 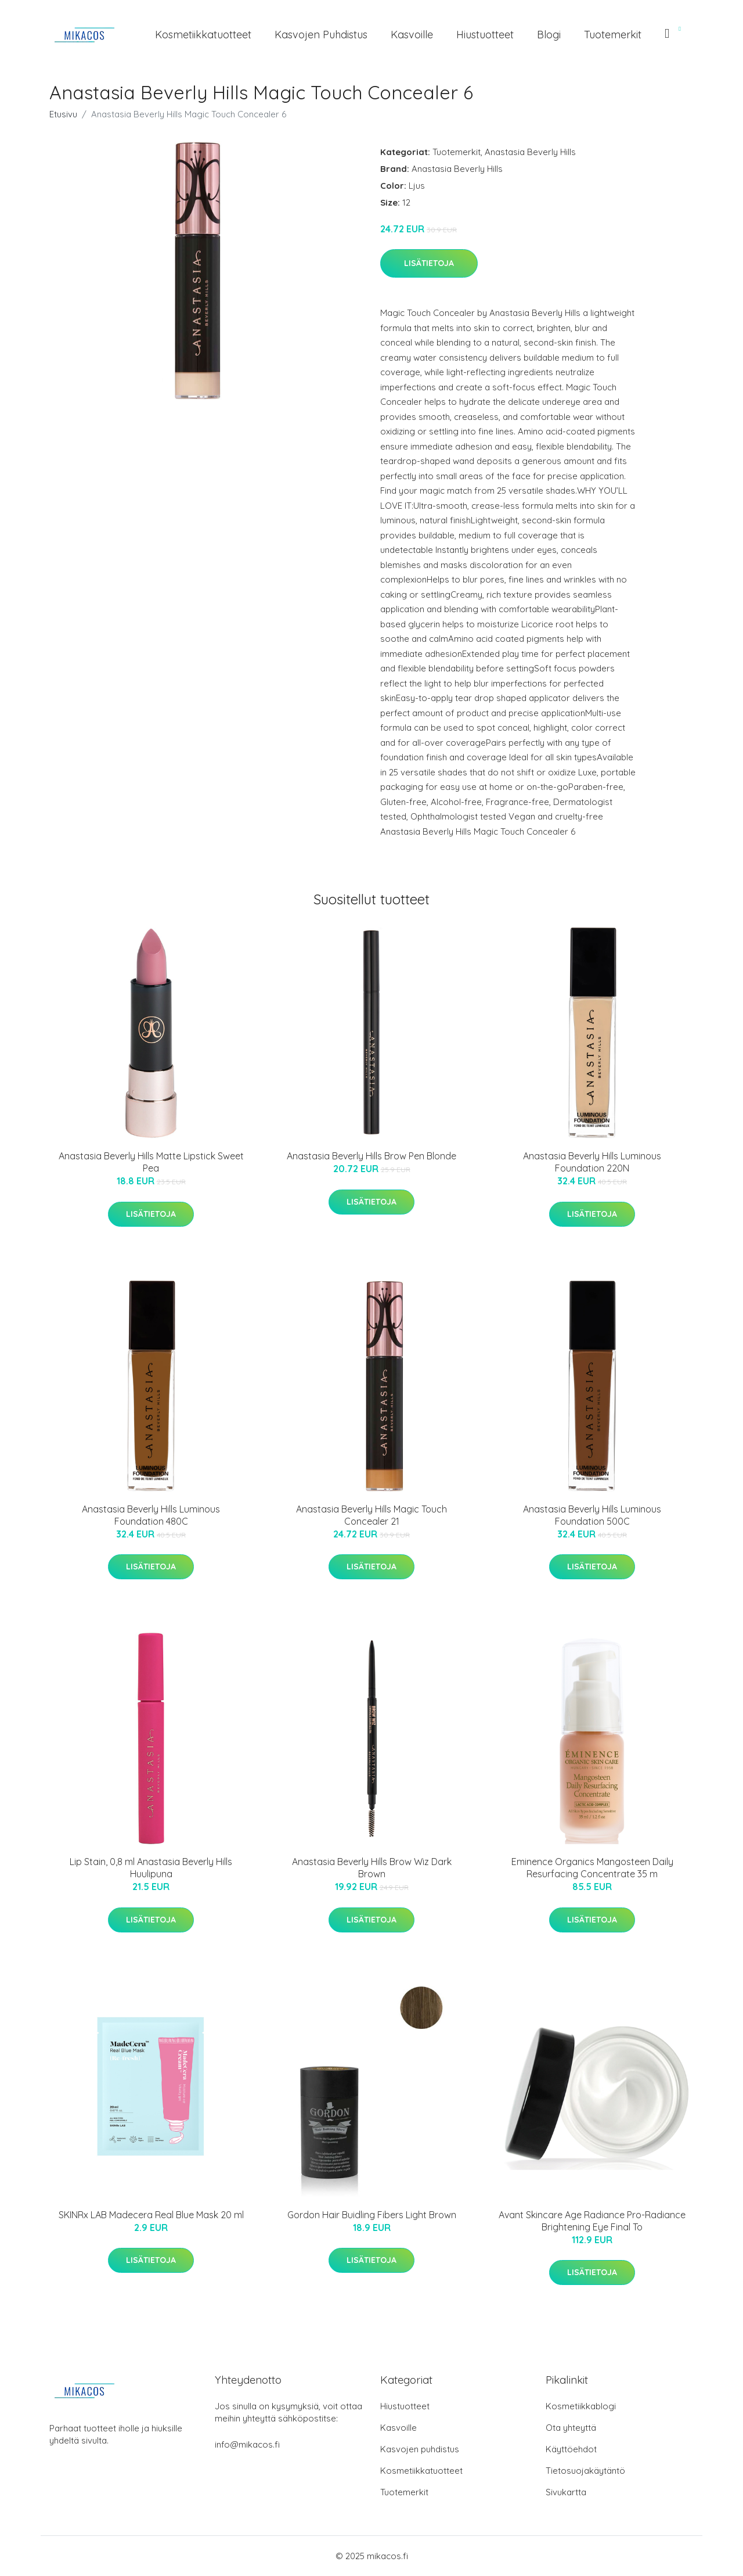 I want to click on Kasvoille, so click(x=412, y=34).